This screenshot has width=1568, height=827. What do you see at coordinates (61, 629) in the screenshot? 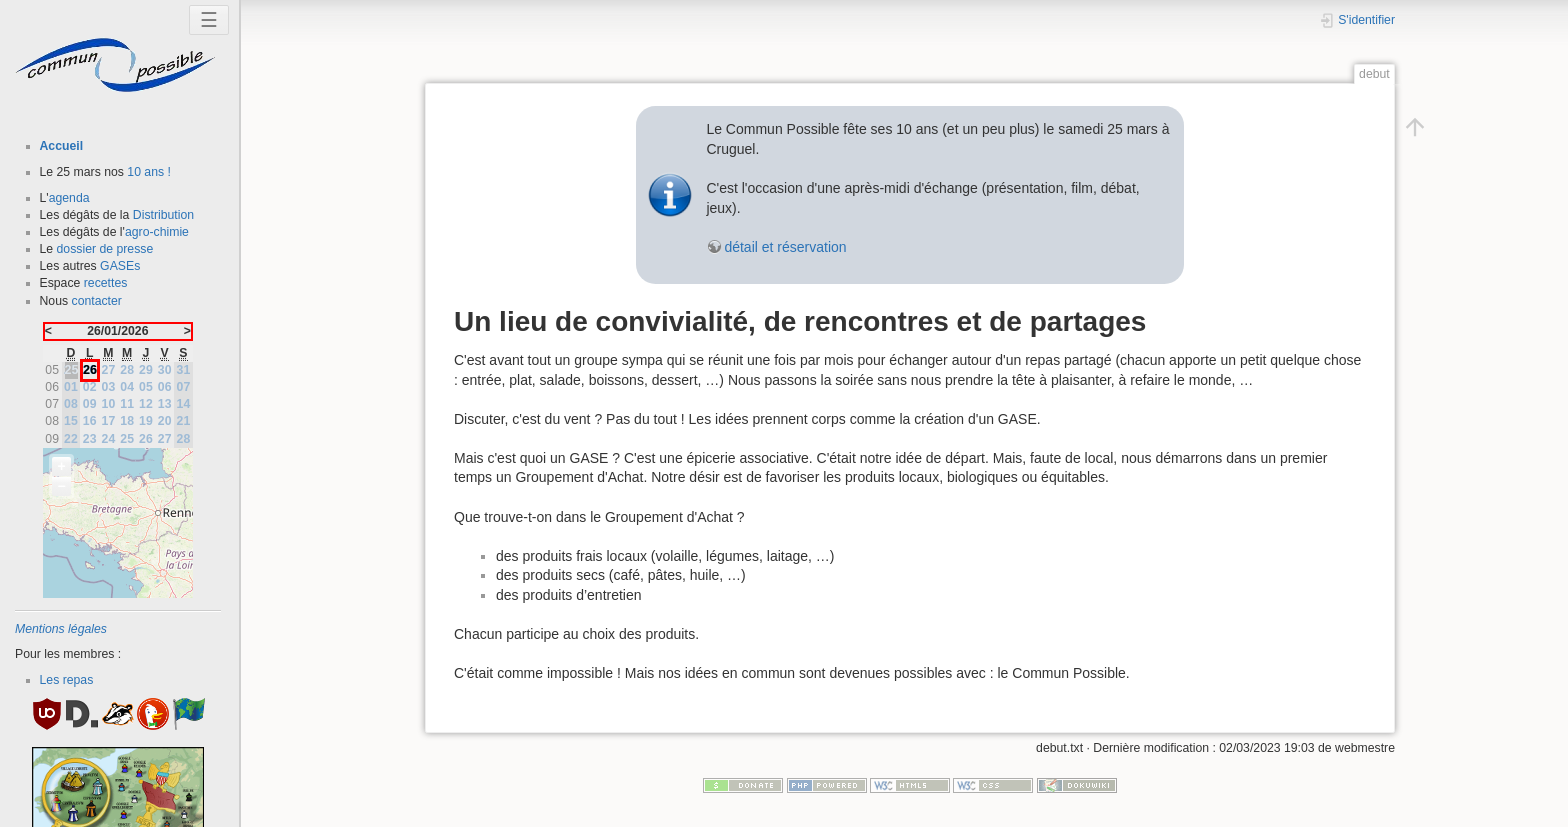
I see `Mentions légales` at bounding box center [61, 629].